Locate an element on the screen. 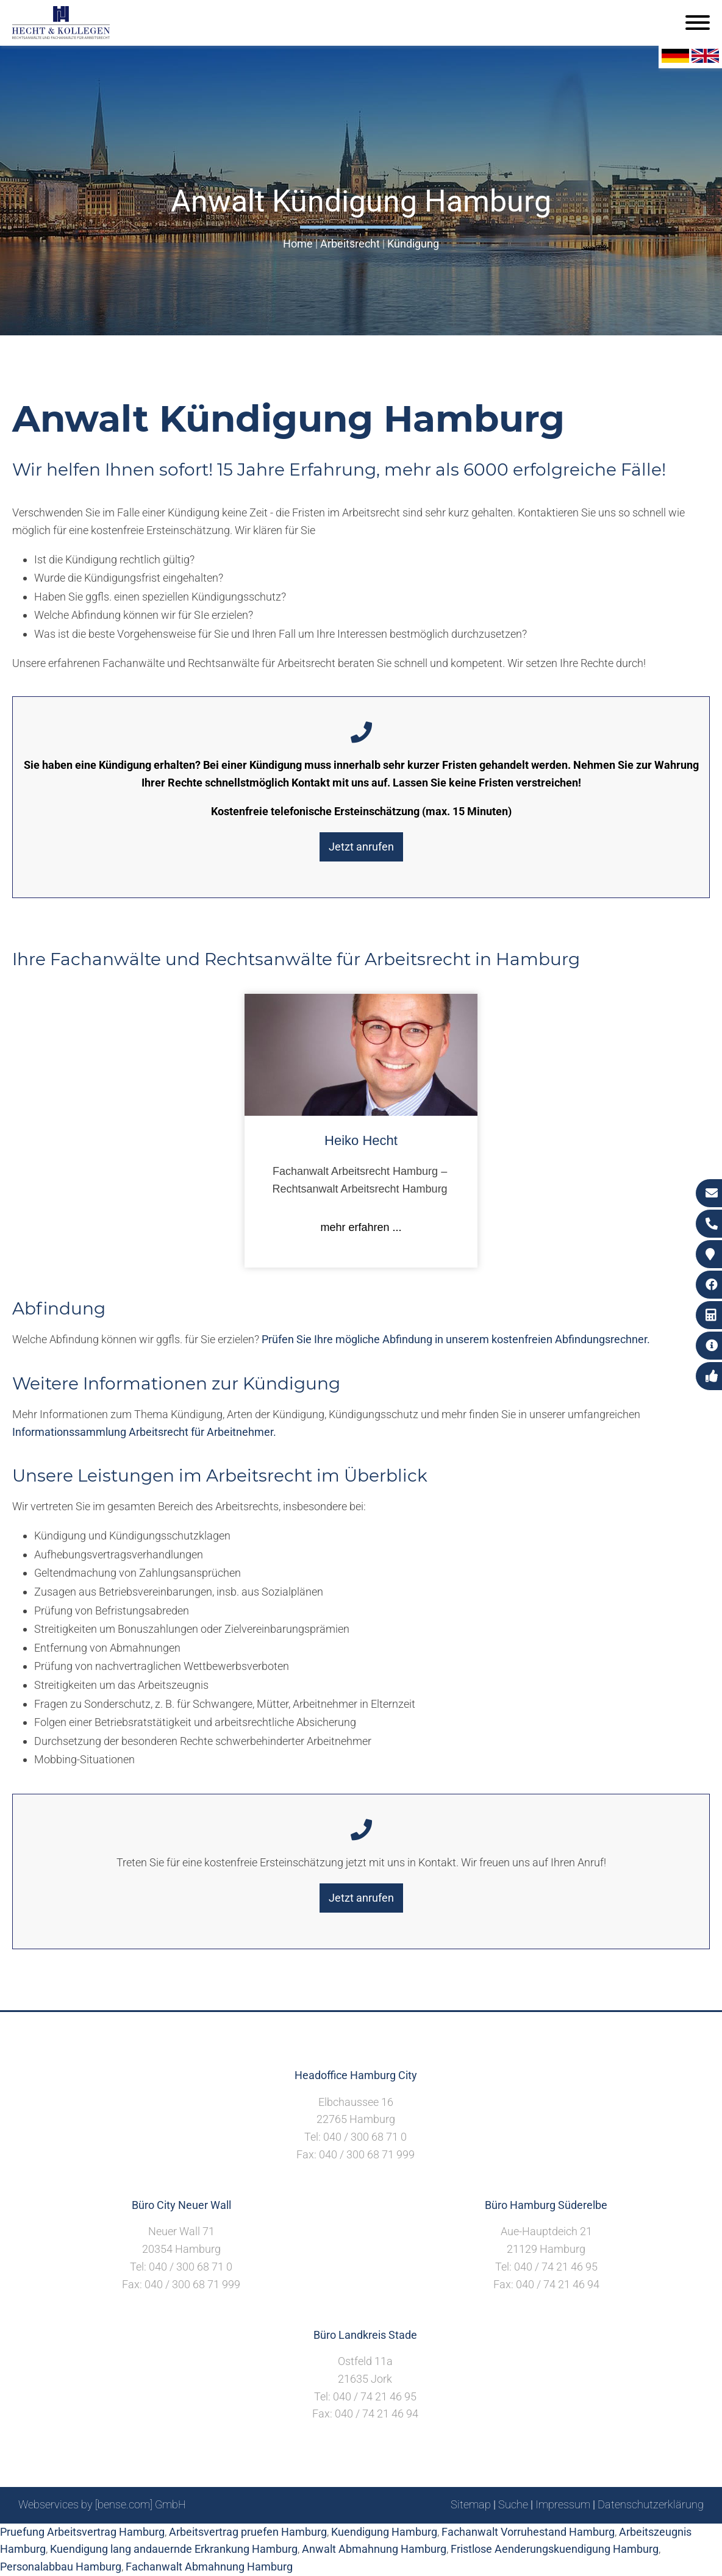 The image size is (722, 2576). Jetzt anrufen is located at coordinates (361, 846).